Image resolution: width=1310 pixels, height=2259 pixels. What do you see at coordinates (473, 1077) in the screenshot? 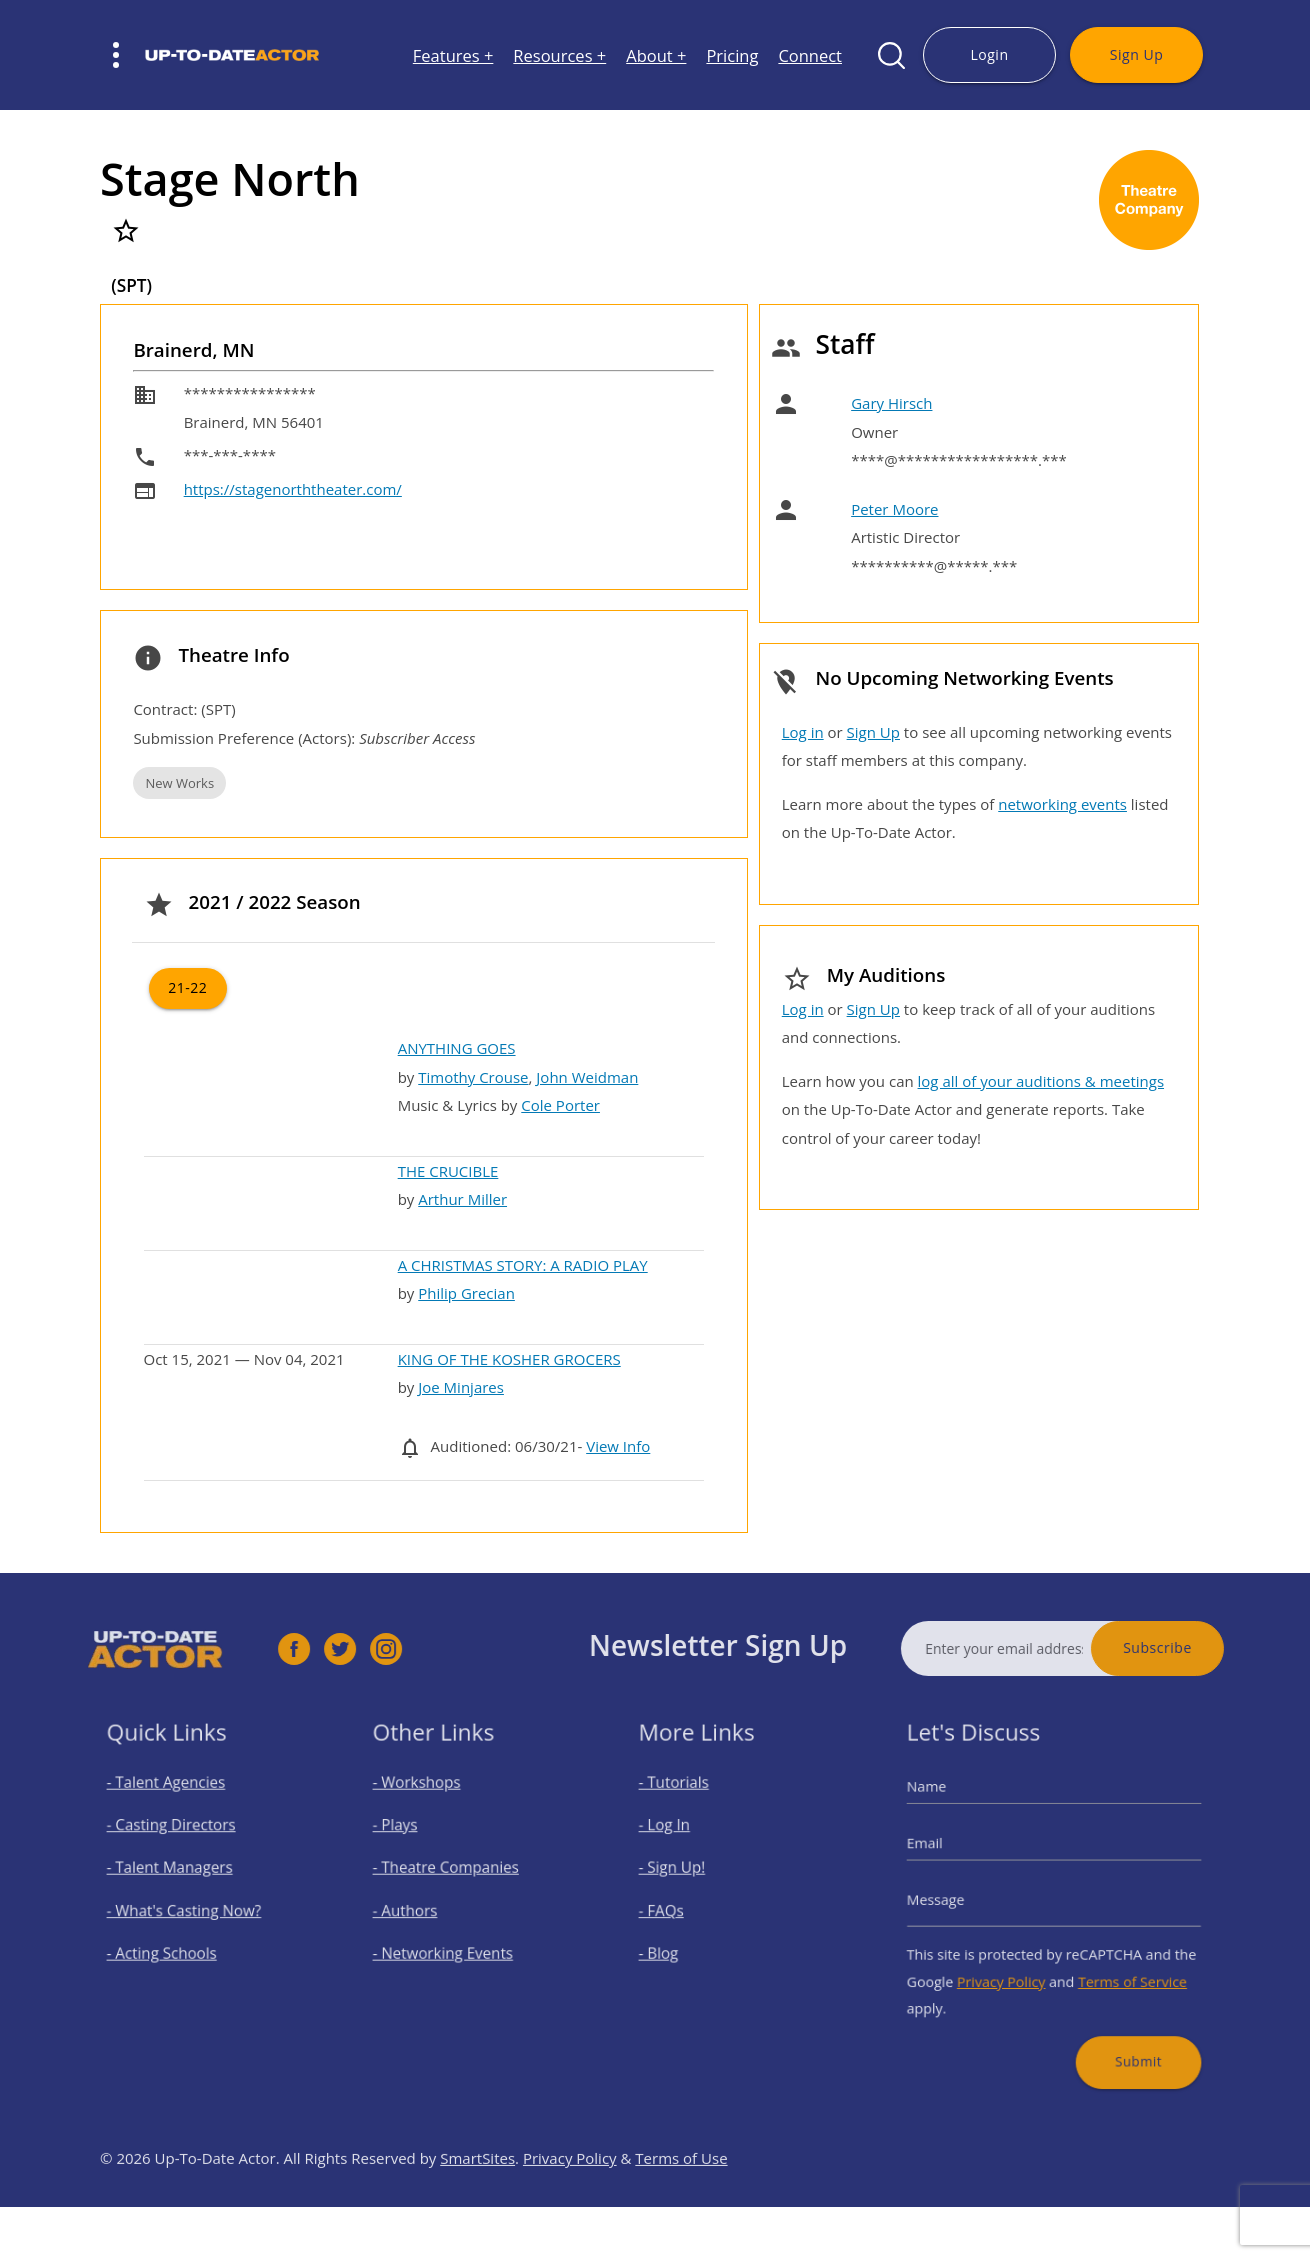
I see `Timothy Crouse` at bounding box center [473, 1077].